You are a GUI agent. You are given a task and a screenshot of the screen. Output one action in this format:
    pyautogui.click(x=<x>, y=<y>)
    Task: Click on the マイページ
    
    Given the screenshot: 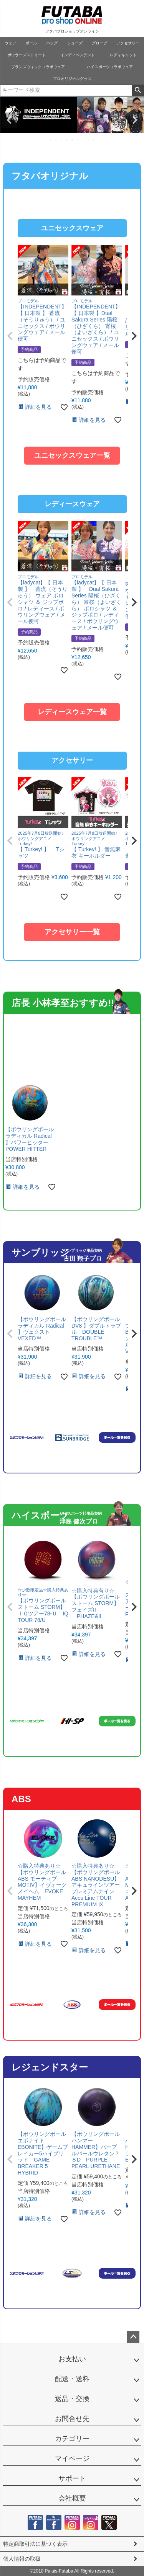 What is the action you would take?
    pyautogui.click(x=72, y=2458)
    